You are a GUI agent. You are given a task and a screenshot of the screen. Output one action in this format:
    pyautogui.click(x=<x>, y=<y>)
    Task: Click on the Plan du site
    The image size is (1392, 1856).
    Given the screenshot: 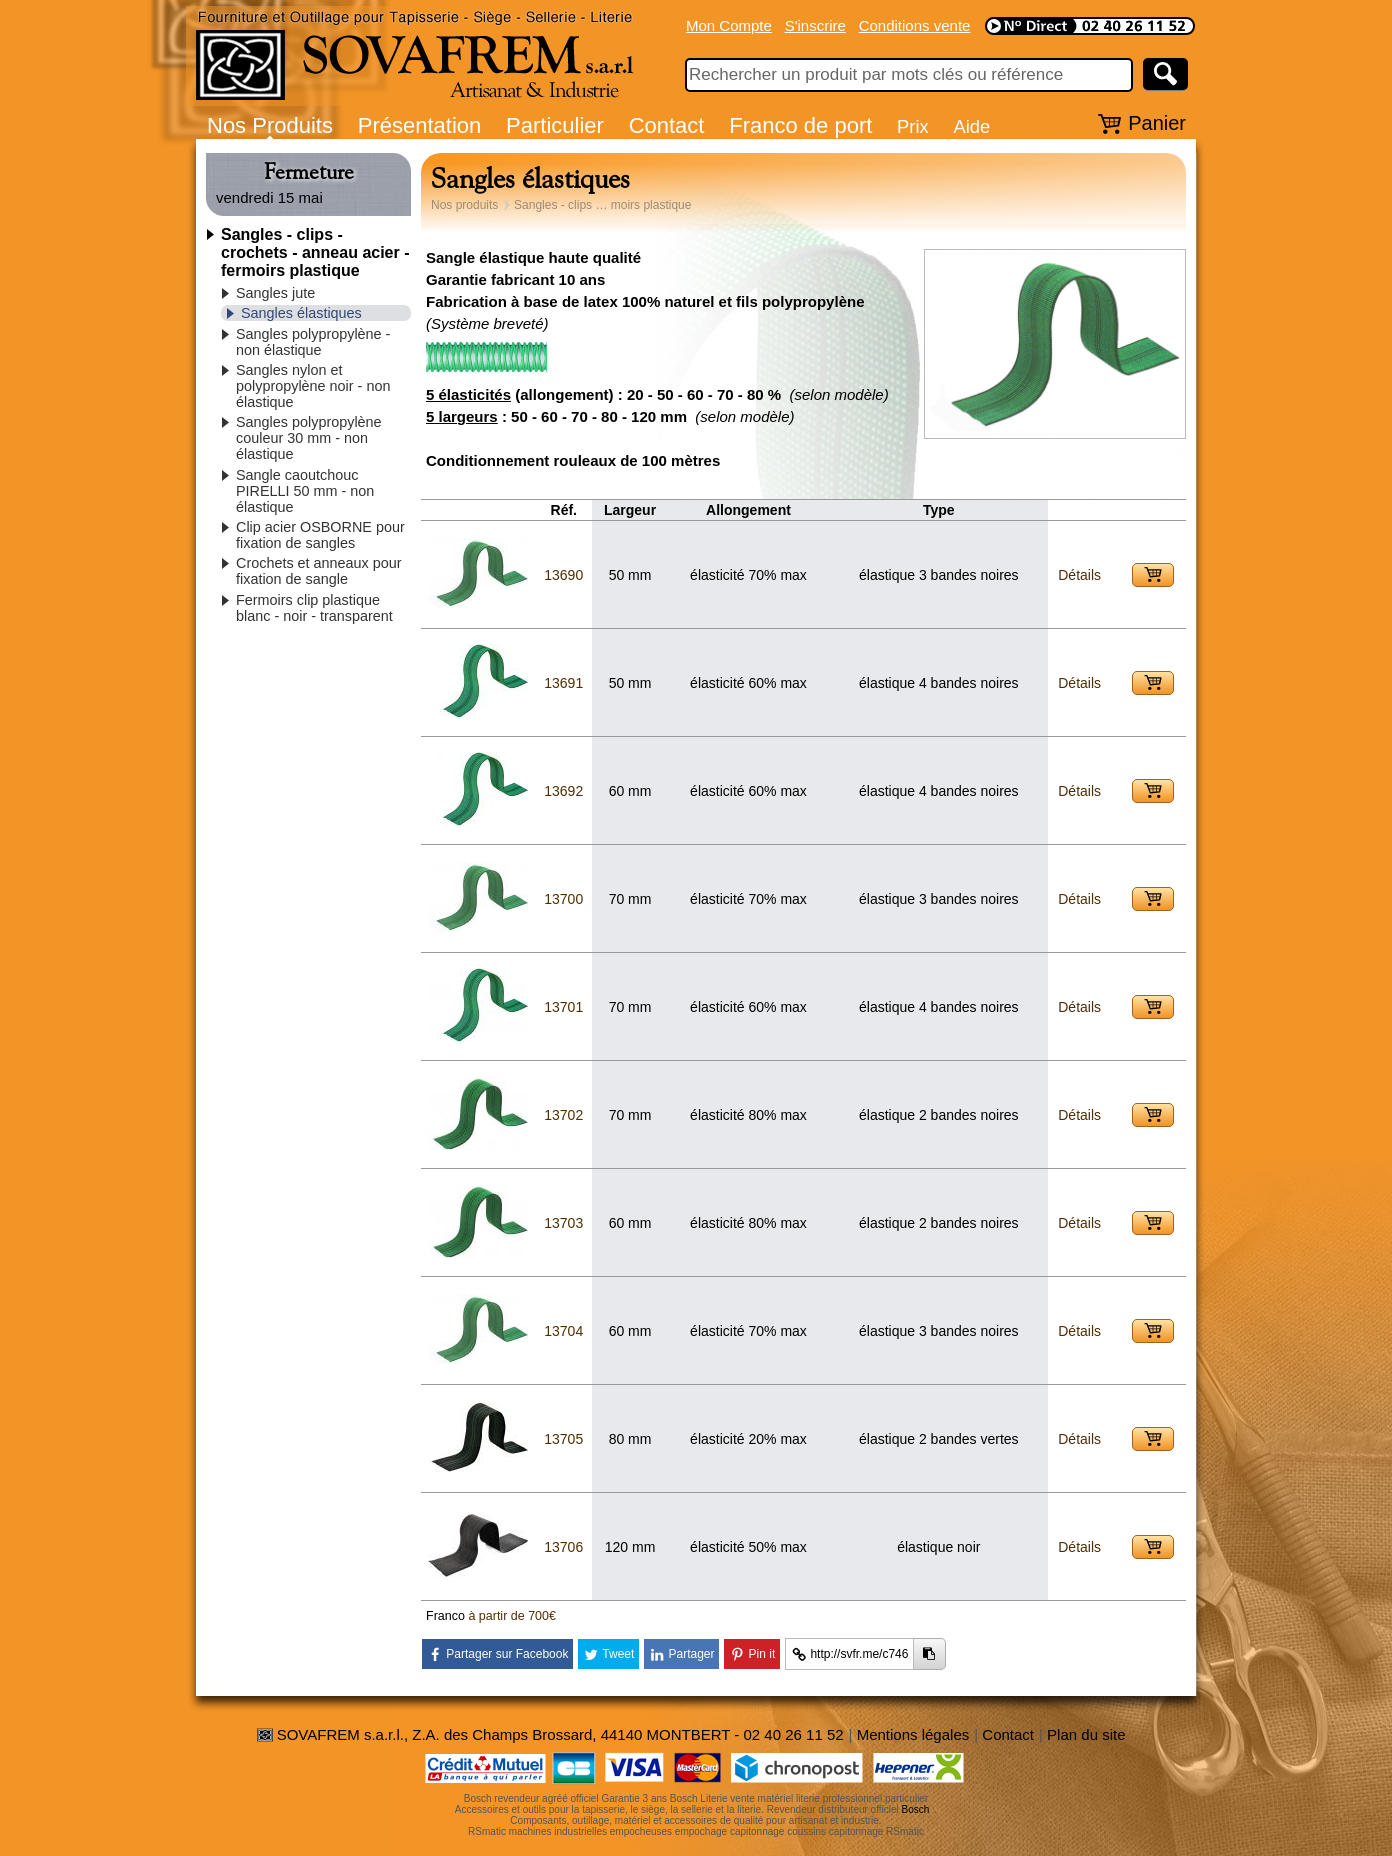 What is the action you would take?
    pyautogui.click(x=1086, y=1734)
    